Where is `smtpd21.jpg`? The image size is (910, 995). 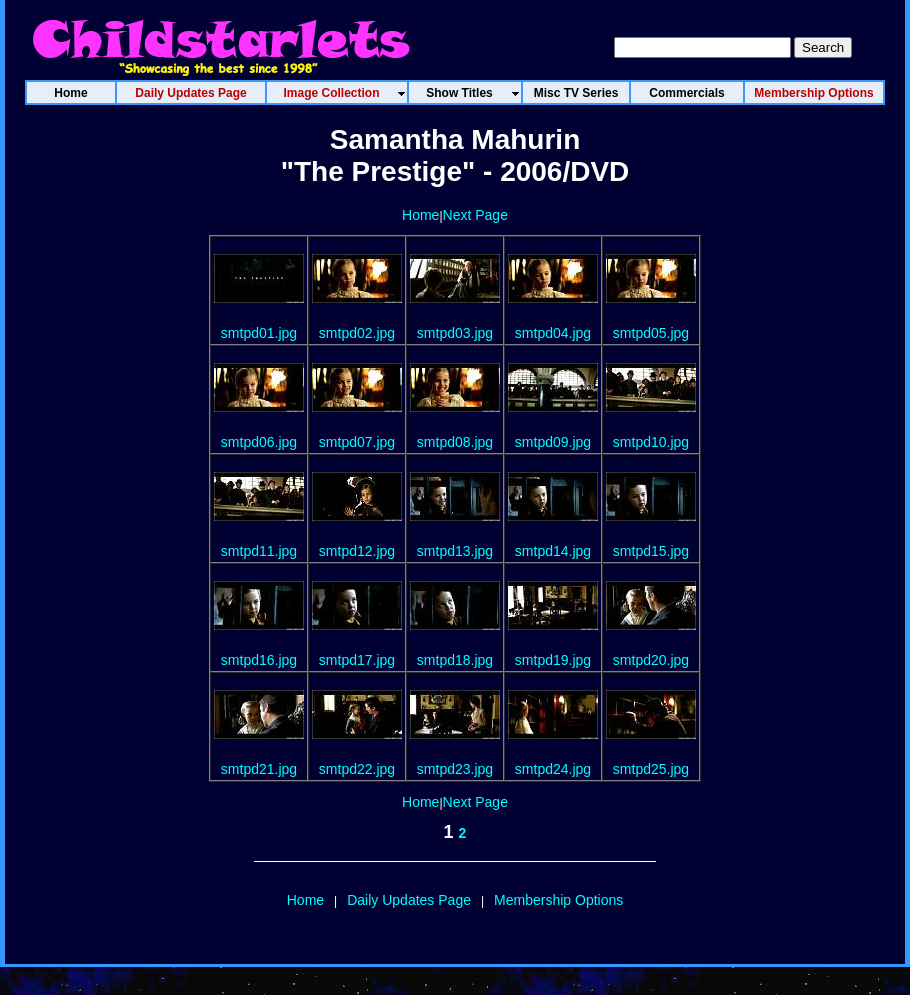
smtpd21.jpg is located at coordinates (259, 769).